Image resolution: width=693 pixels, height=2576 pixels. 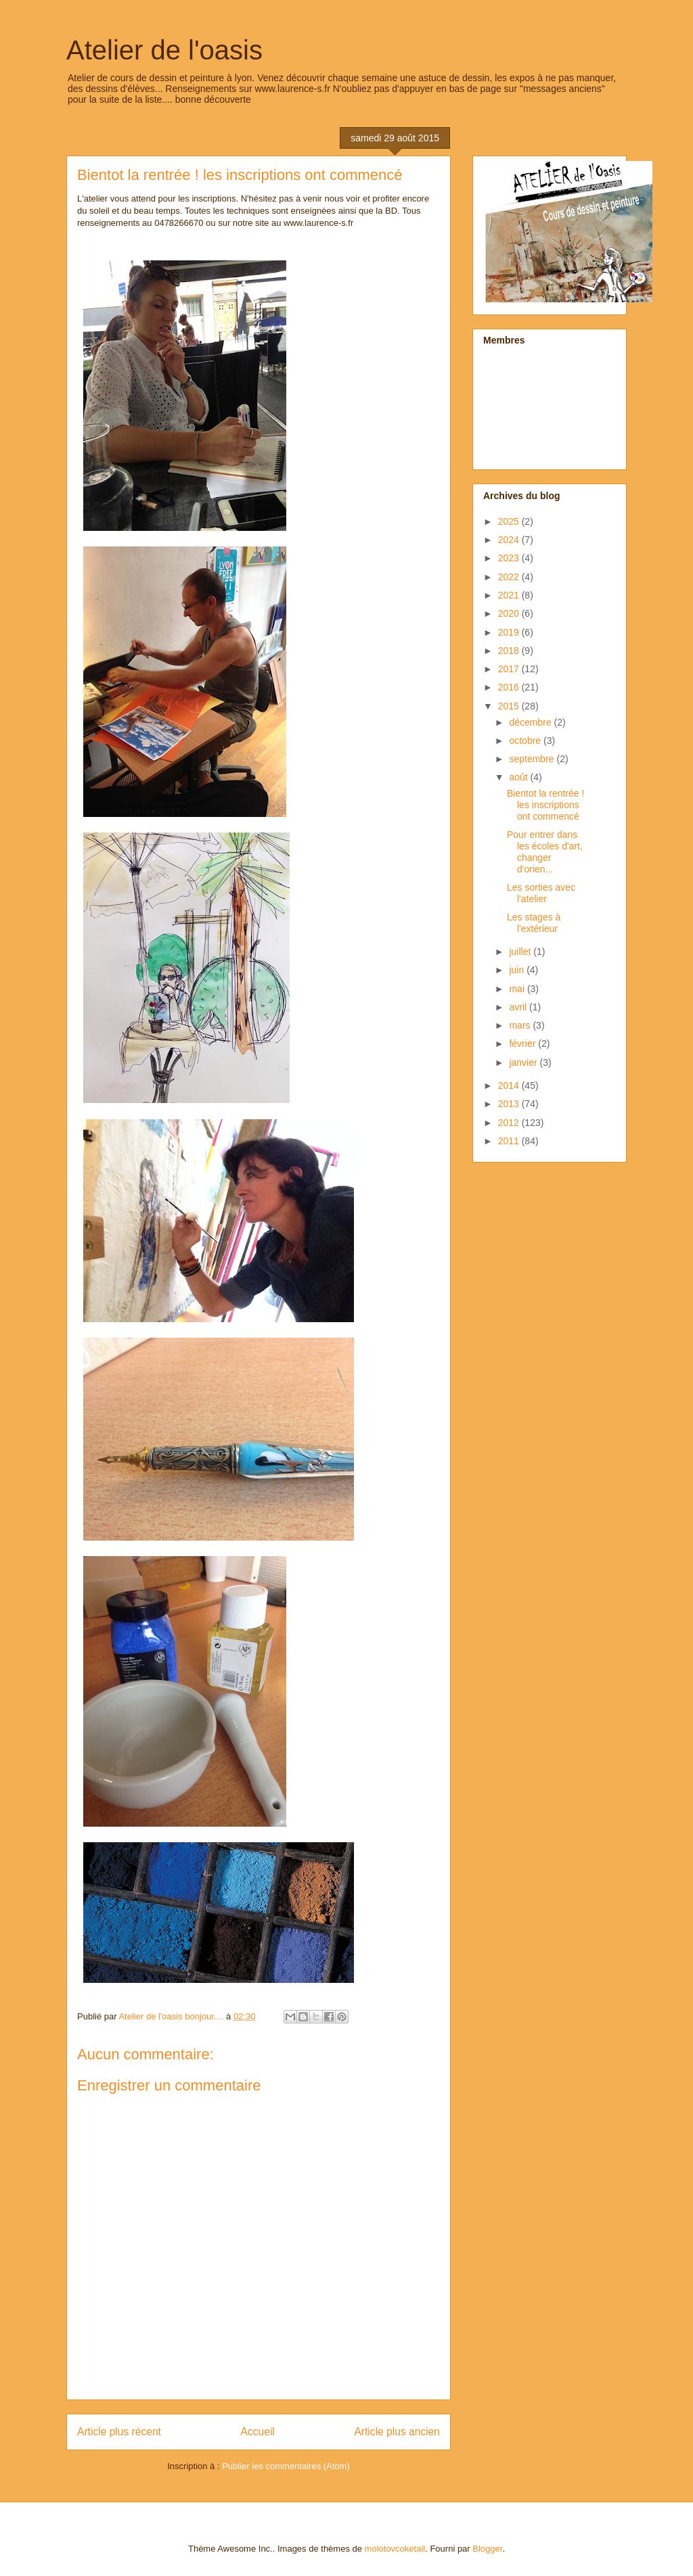 I want to click on 2011, so click(x=510, y=1140).